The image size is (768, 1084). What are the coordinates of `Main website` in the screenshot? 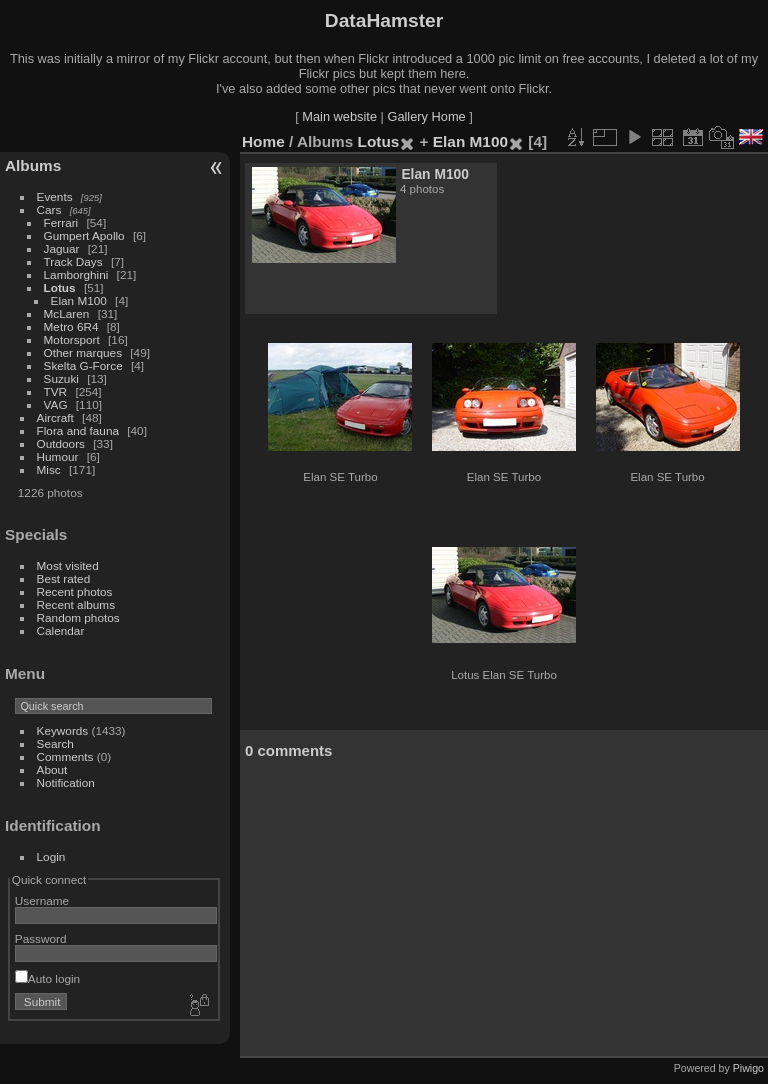 It's located at (339, 116).